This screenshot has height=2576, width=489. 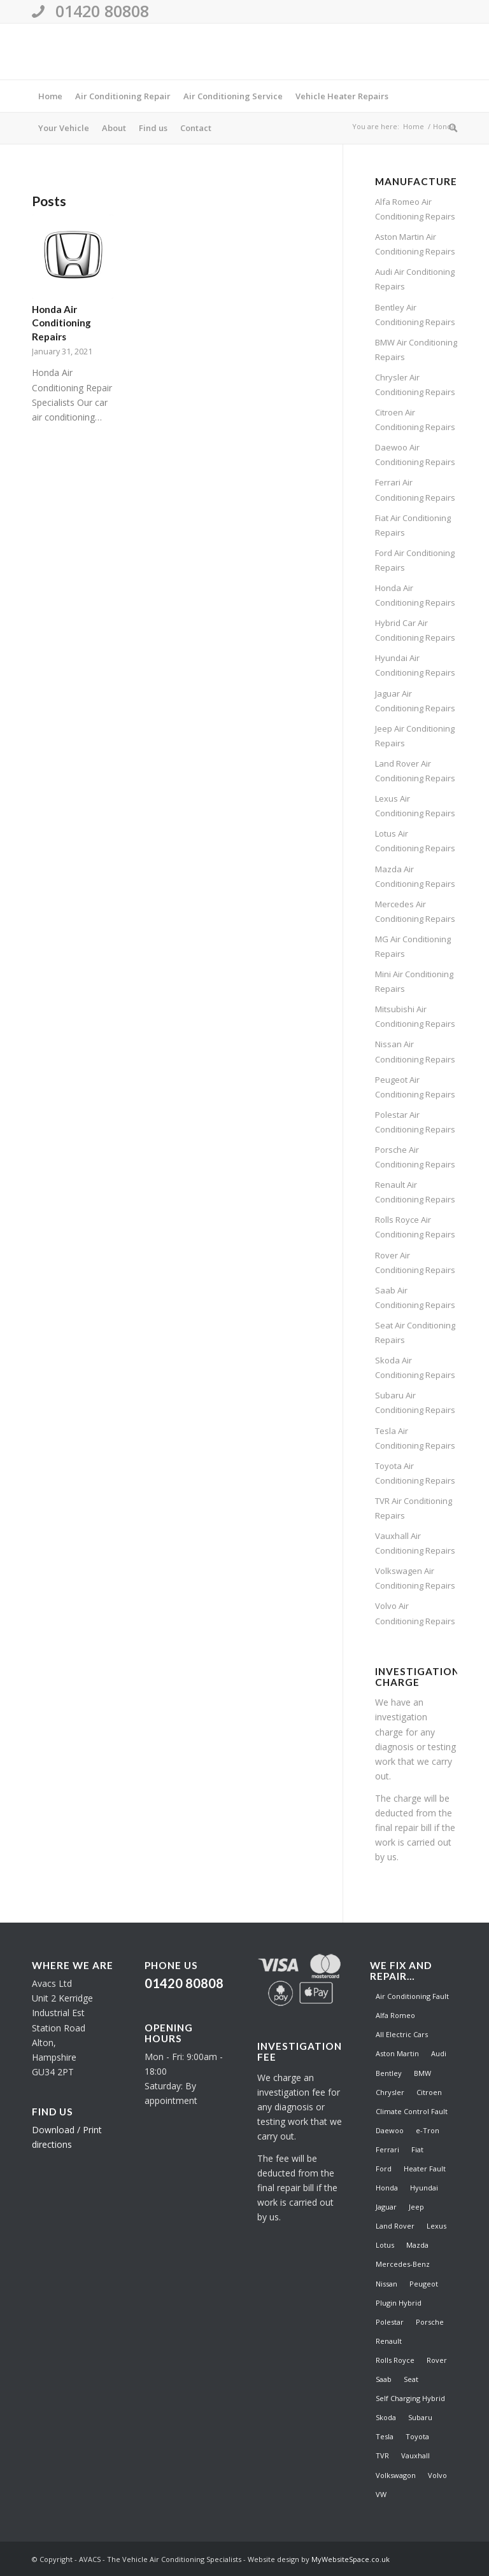 I want to click on Seat Air Conditioning Repairs, so click(x=415, y=1332).